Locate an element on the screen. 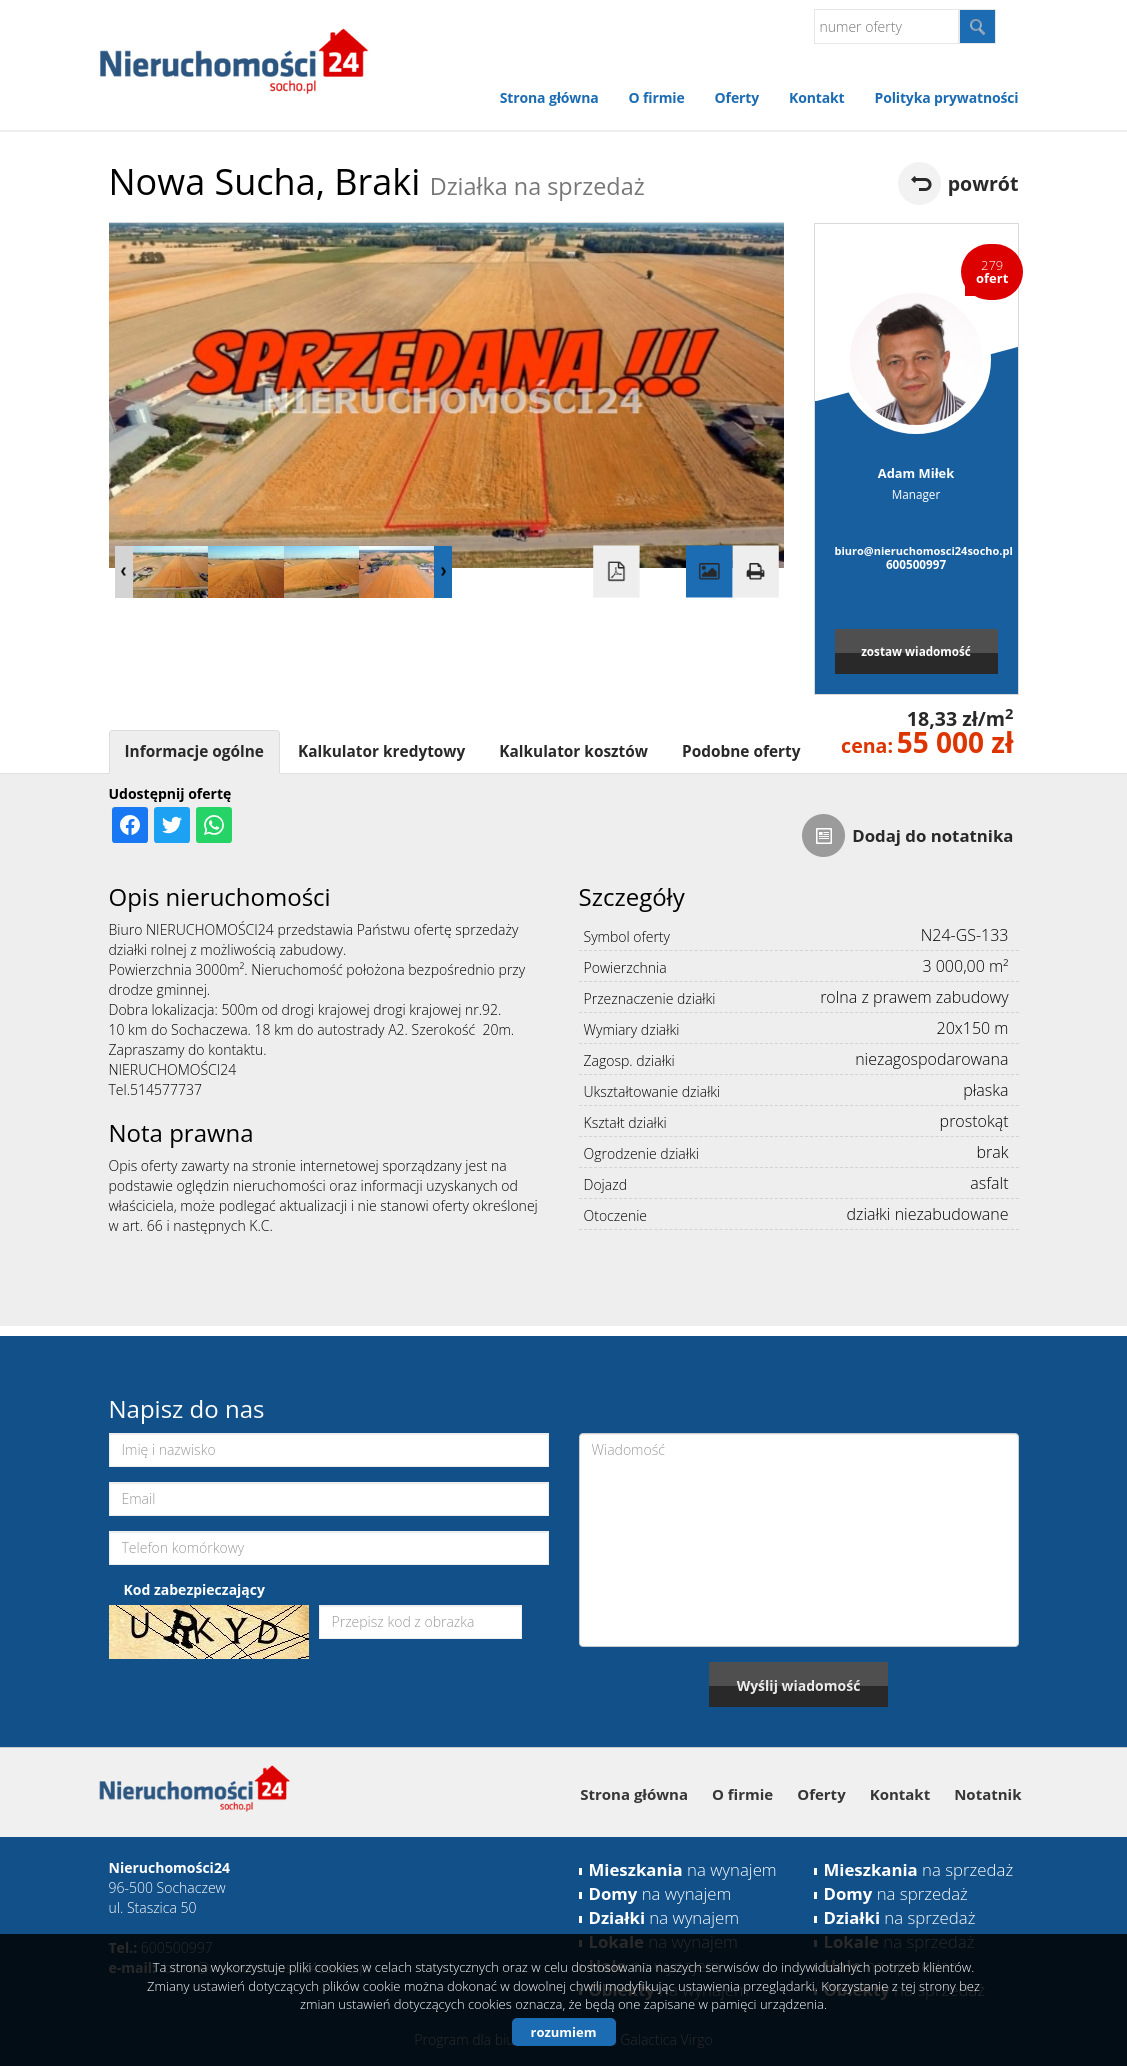 Image resolution: width=1127 pixels, height=2066 pixels. biuro@nieruchomosci24socho.pl is located at coordinates (916, 550).